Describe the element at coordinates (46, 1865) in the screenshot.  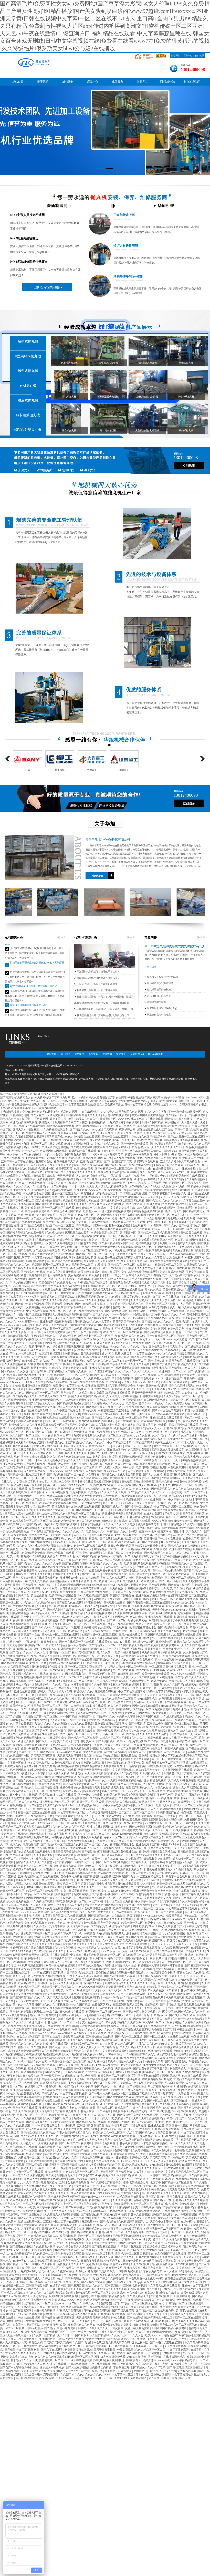
I see `久久久国产在线视频` at that location.